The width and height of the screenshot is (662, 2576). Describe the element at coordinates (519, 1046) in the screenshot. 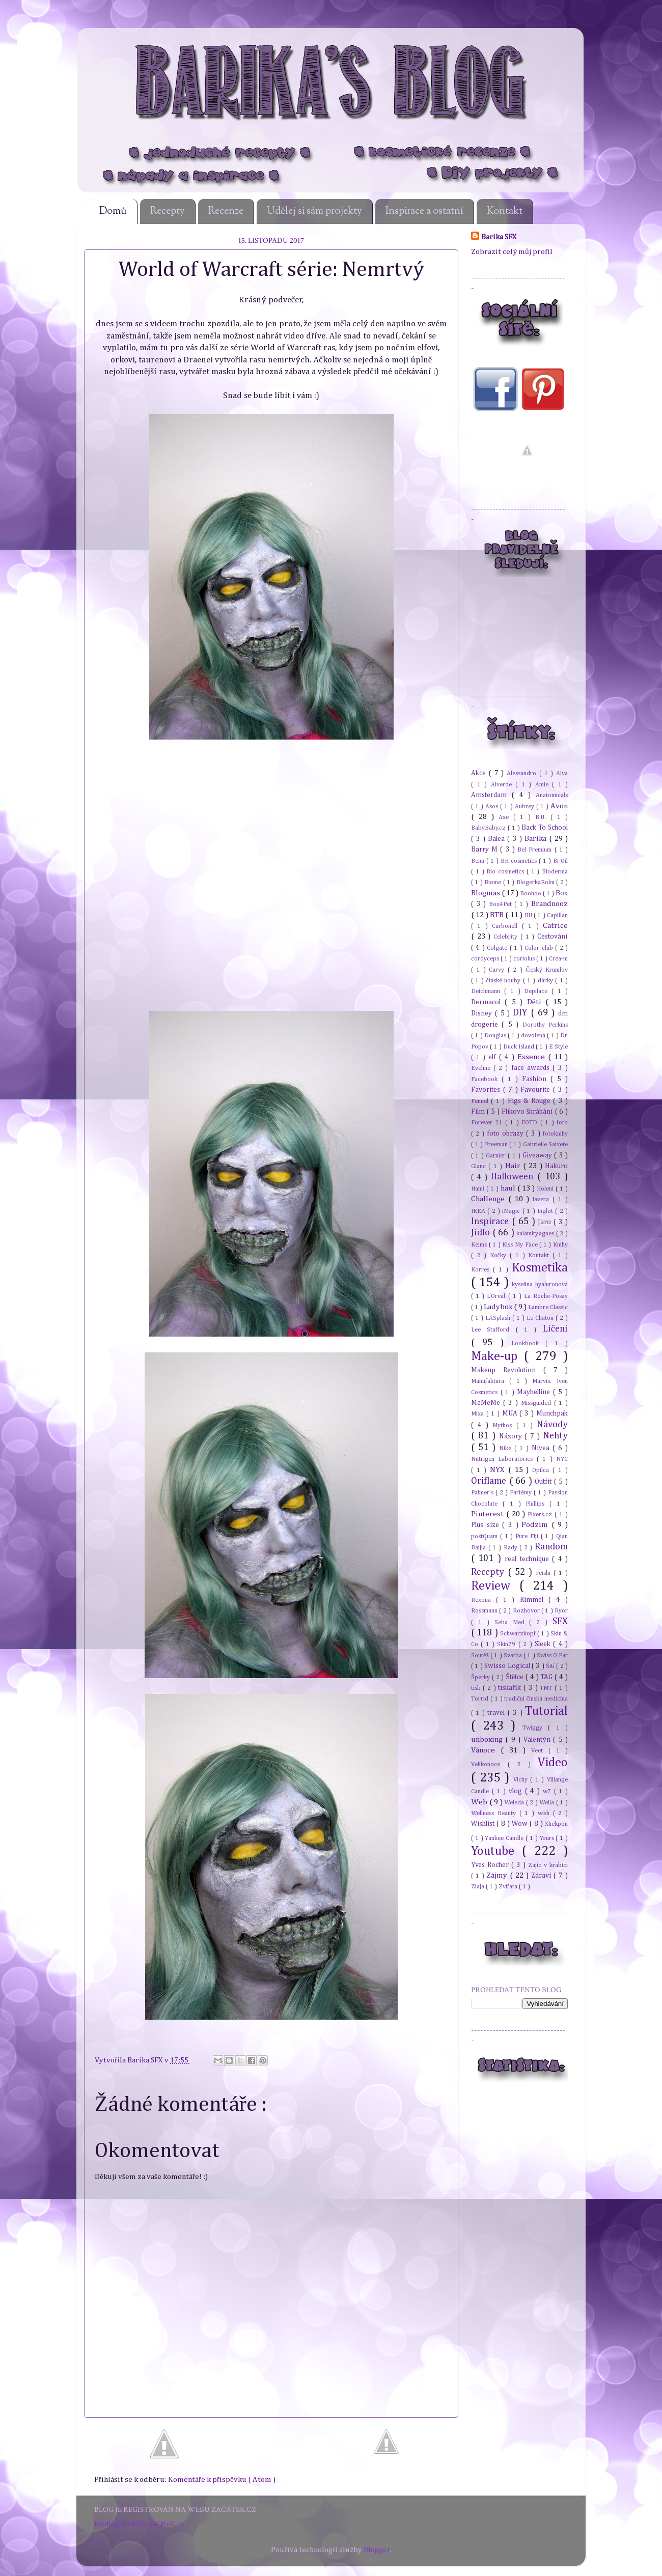

I see `Duck Island` at that location.